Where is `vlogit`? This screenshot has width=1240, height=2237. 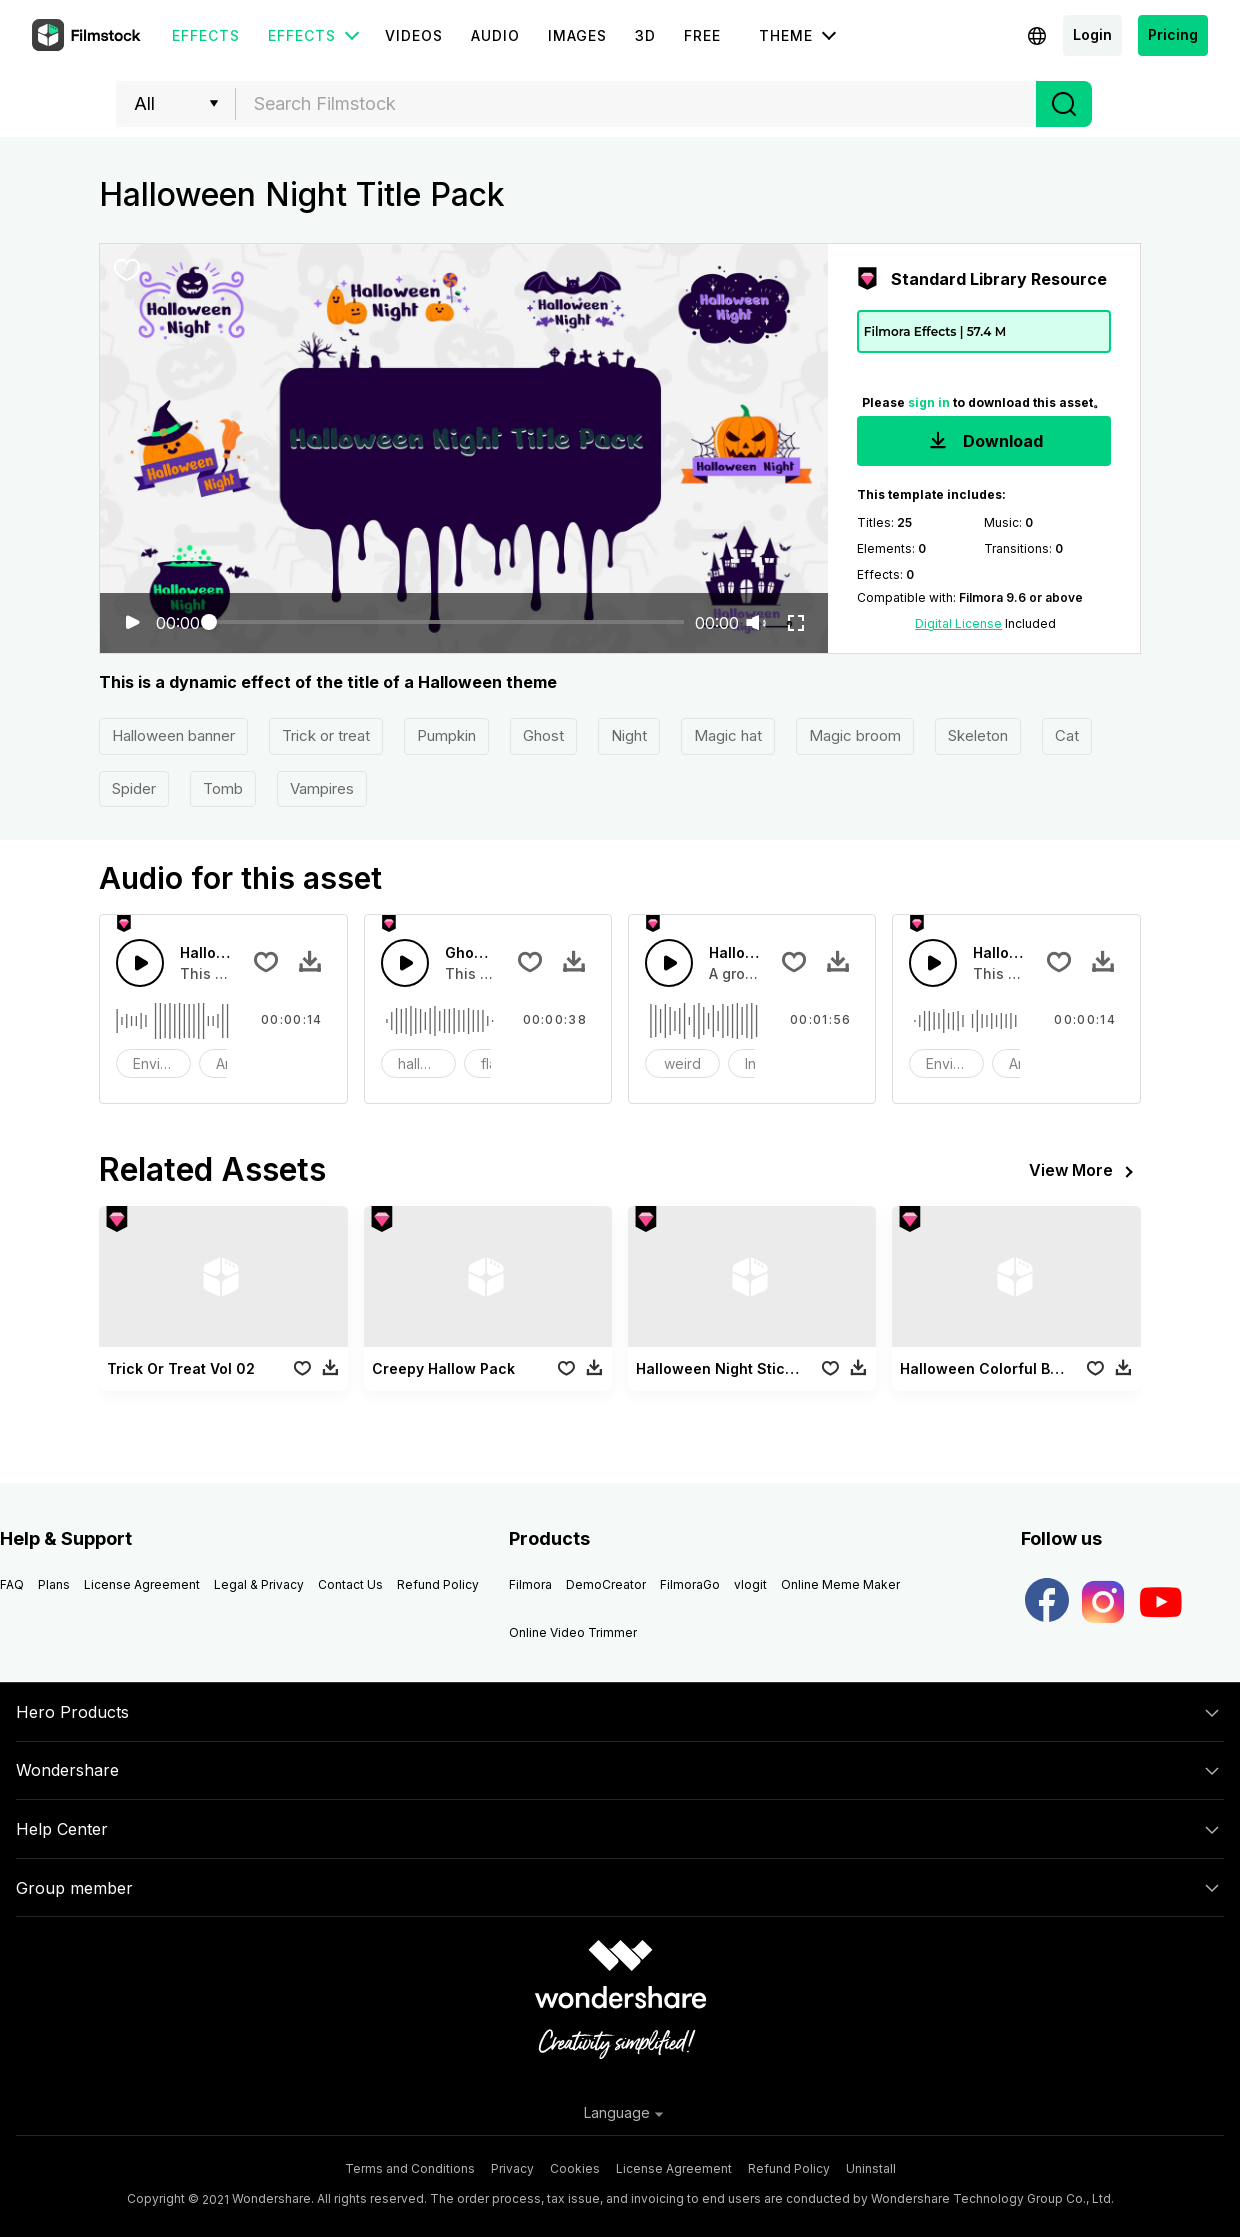 vlogit is located at coordinates (750, 1584).